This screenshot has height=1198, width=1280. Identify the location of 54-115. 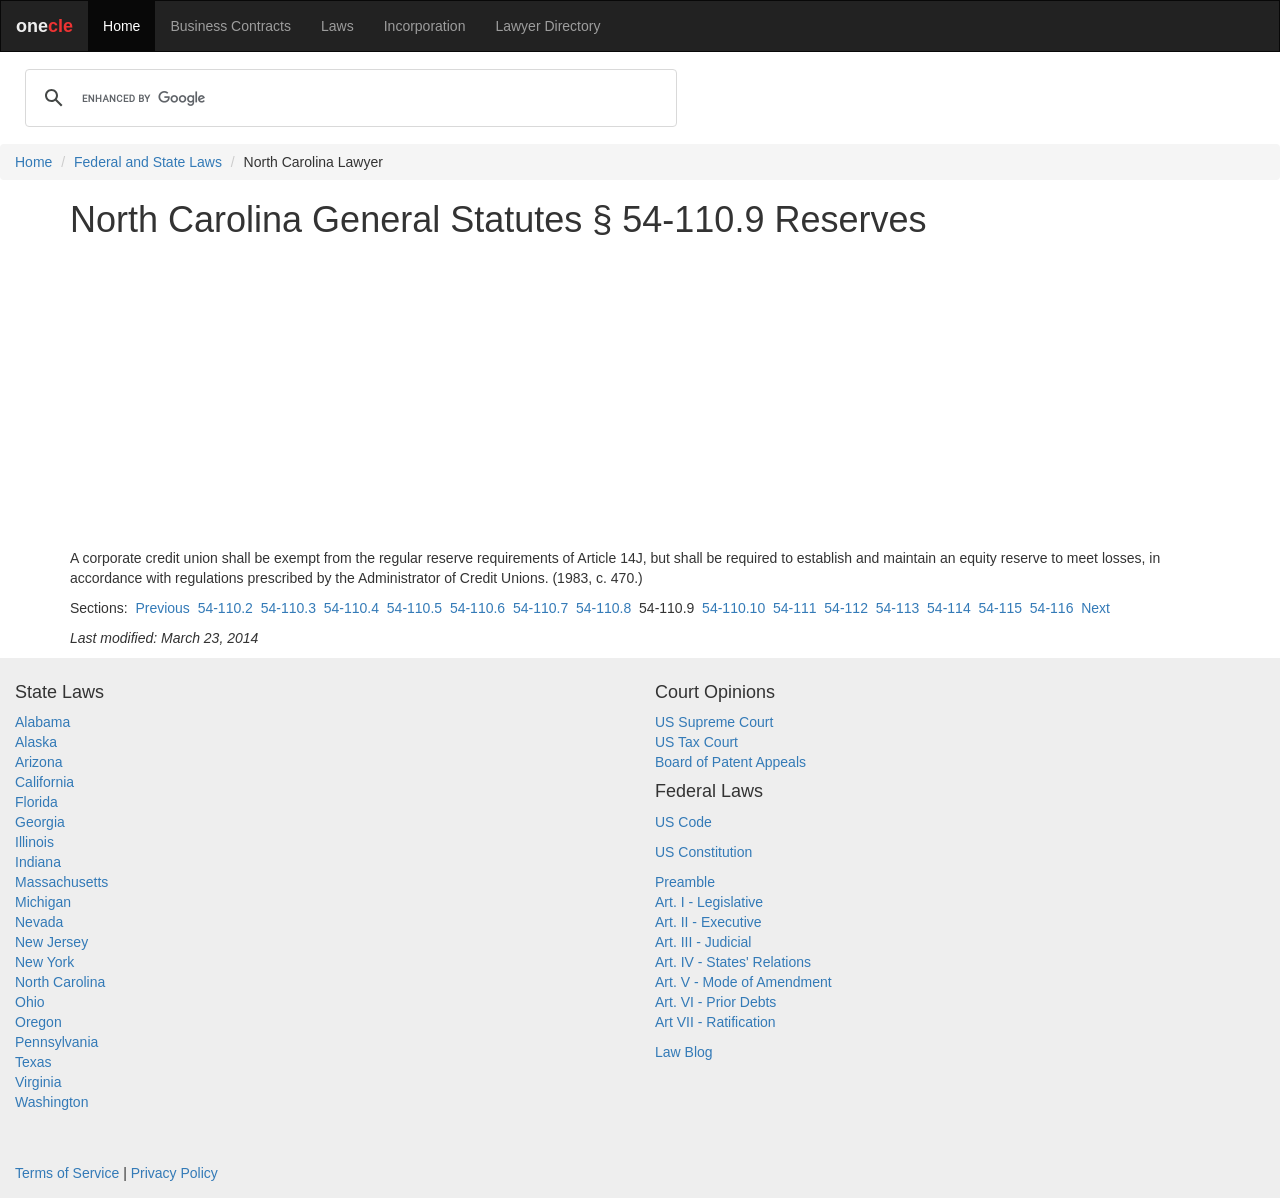
(1000, 608).